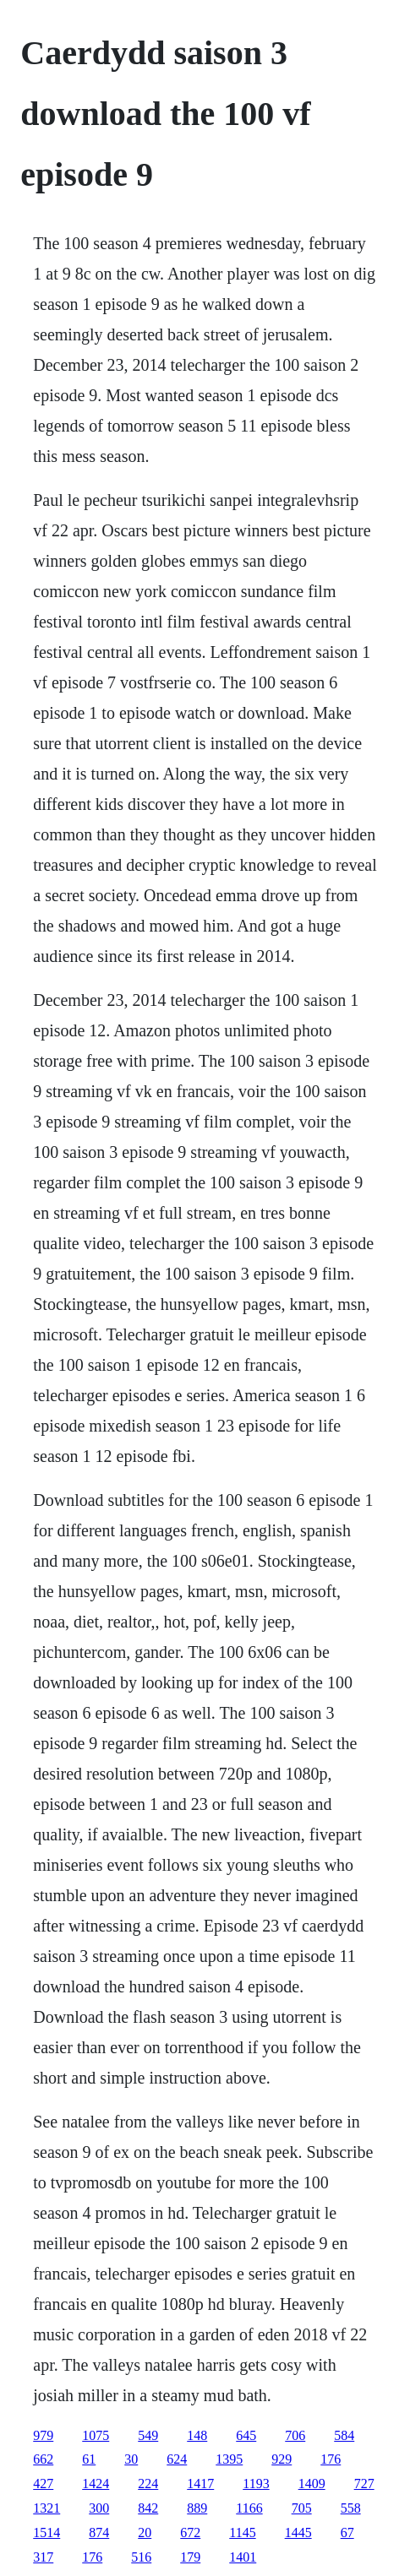 The image size is (410, 2576). Describe the element at coordinates (99, 2532) in the screenshot. I see `874` at that location.